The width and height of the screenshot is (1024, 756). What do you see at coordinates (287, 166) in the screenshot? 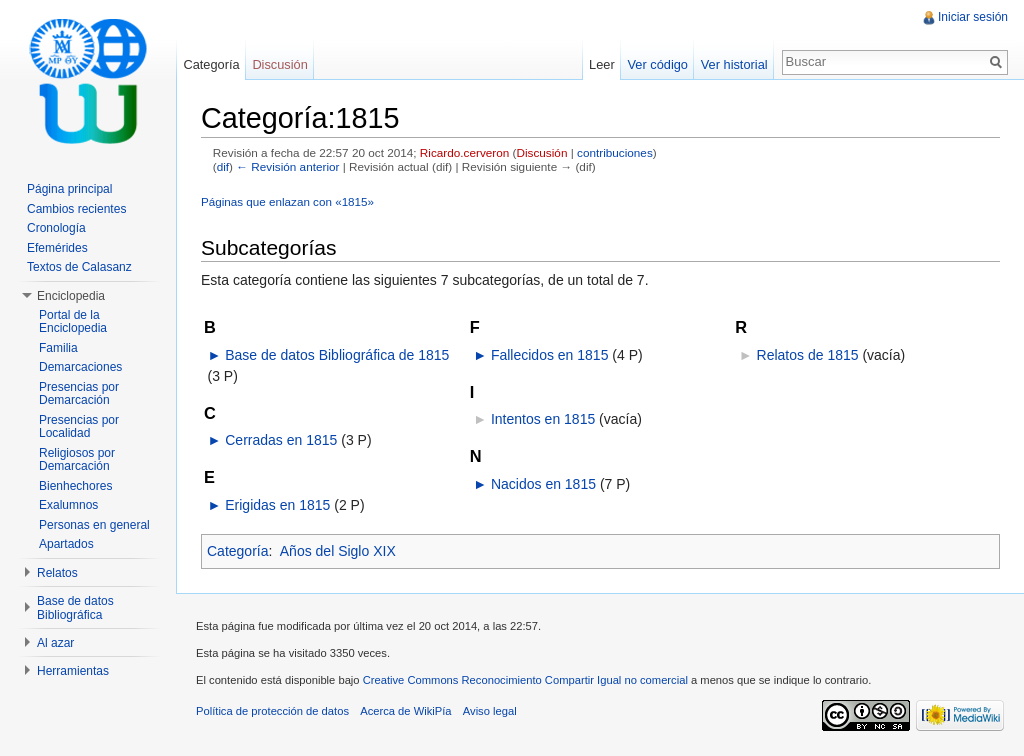
I see `← Revisión anterior` at bounding box center [287, 166].